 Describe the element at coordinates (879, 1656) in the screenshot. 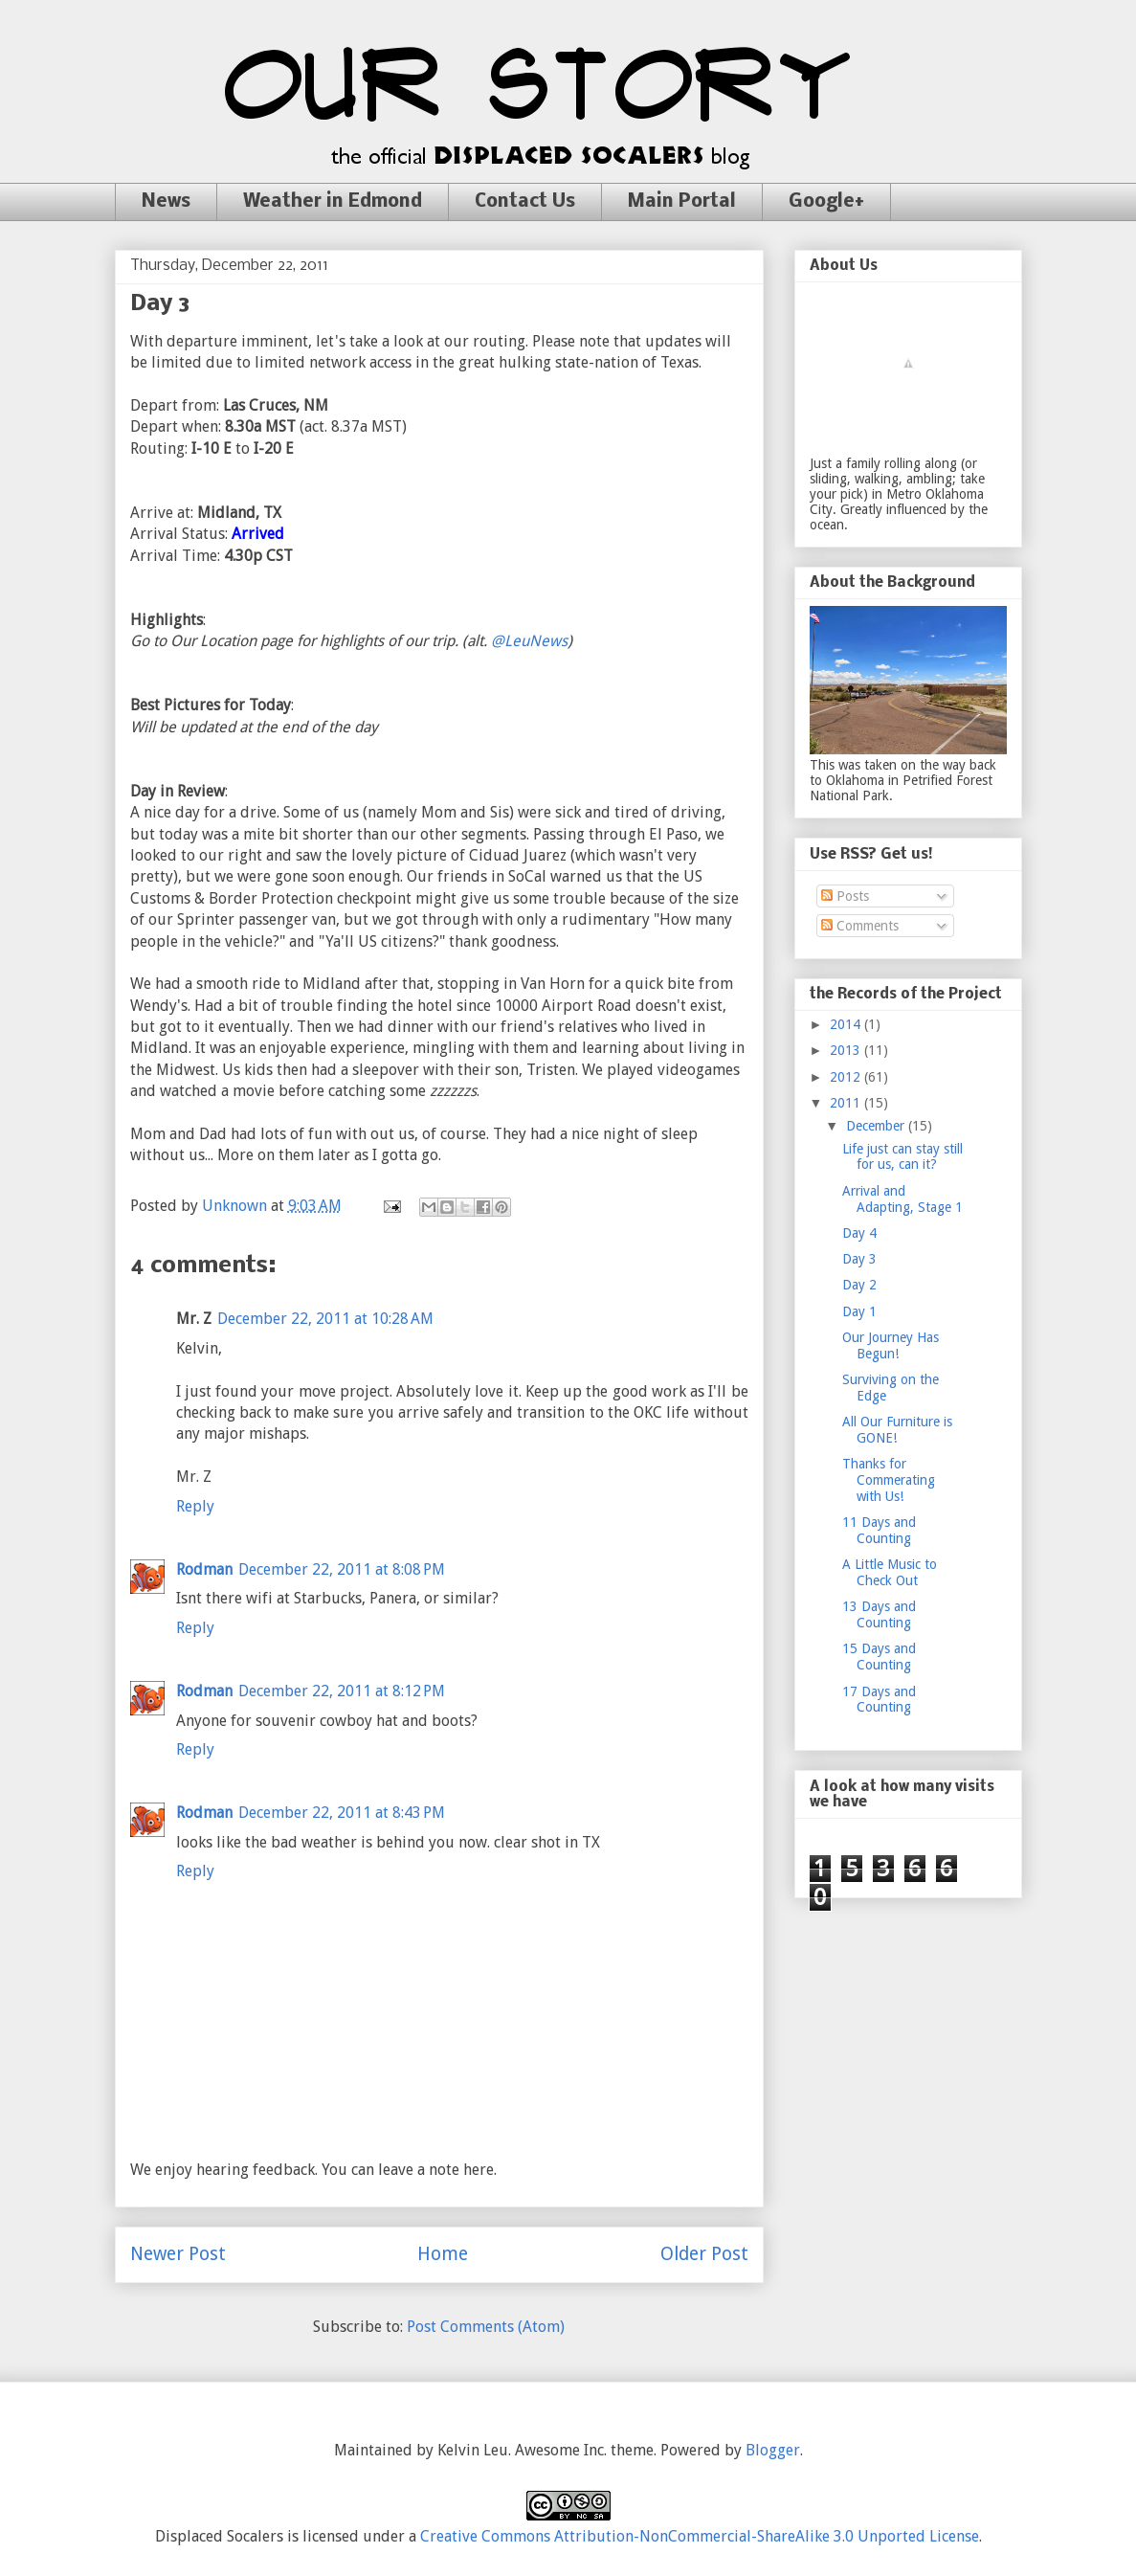

I see `15 Days and Counting` at that location.